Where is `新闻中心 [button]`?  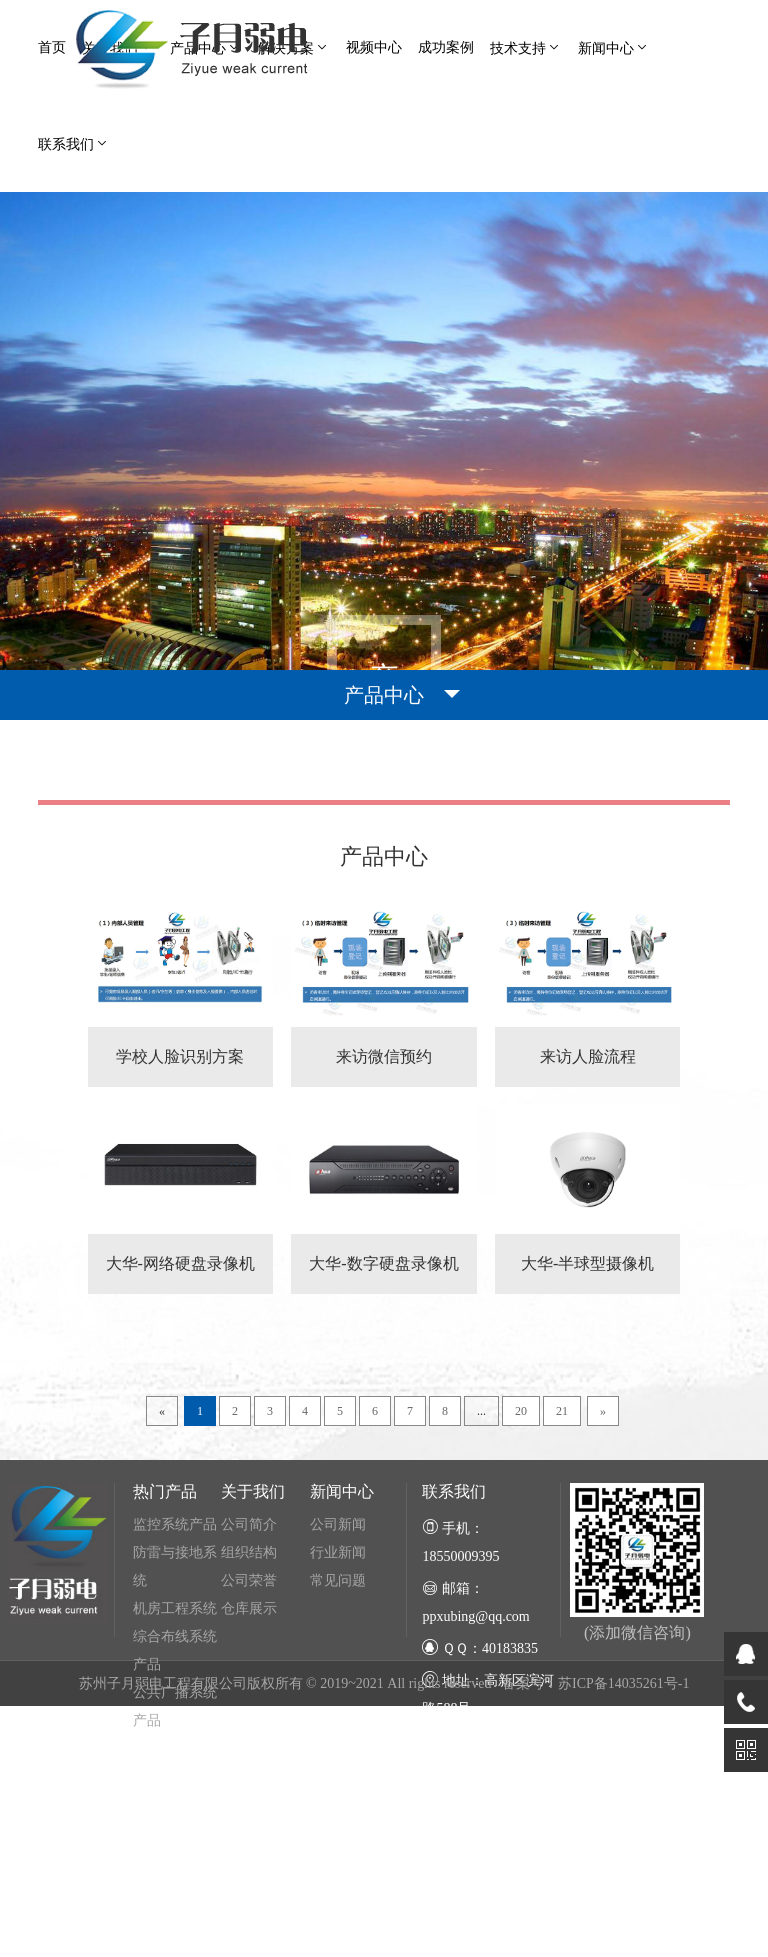
新闻中心 [button] is located at coordinates (614, 47).